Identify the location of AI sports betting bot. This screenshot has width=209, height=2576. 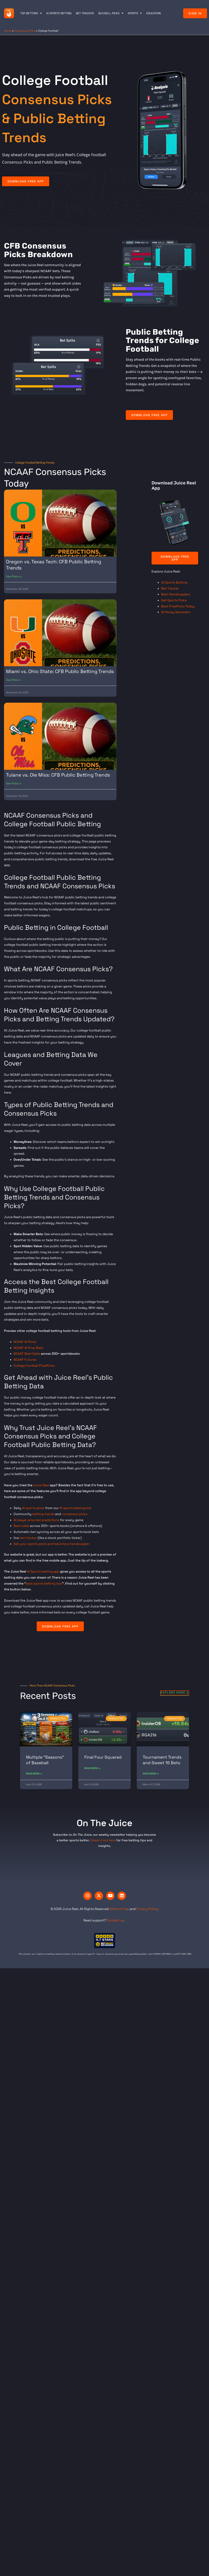
(75, 1508).